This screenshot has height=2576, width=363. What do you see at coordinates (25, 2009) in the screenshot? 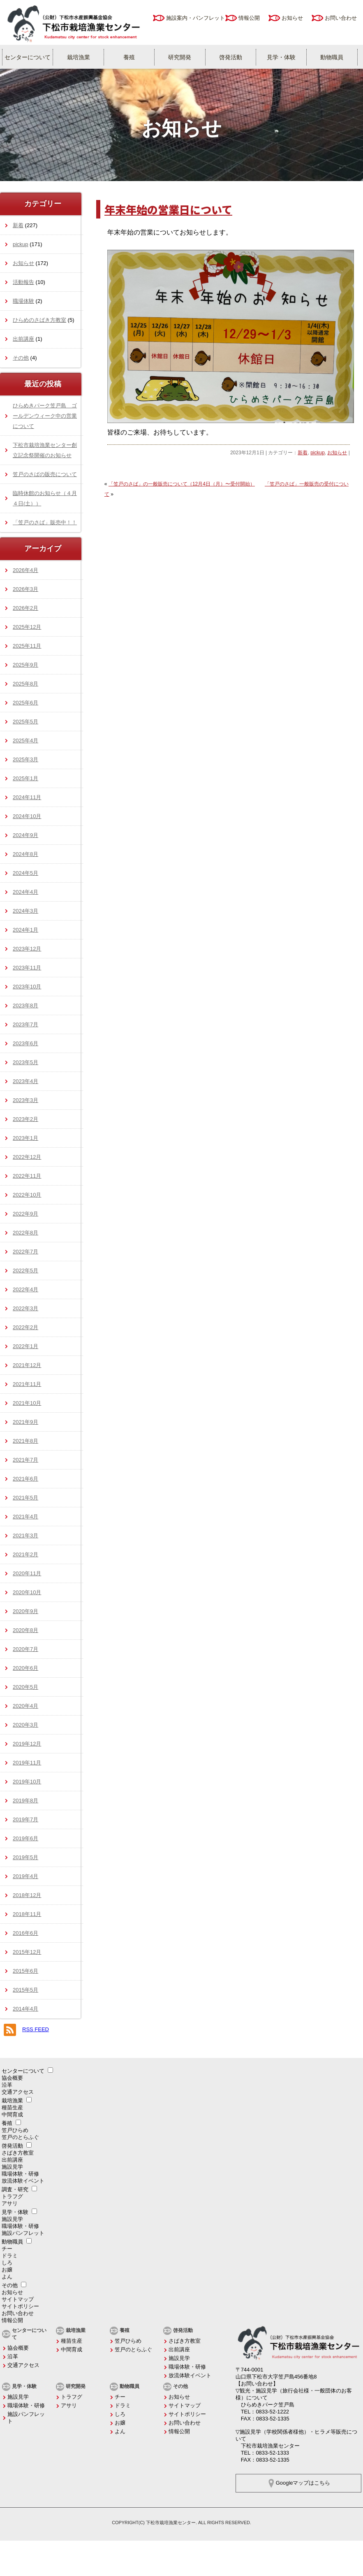
I see `2014年4月` at bounding box center [25, 2009].